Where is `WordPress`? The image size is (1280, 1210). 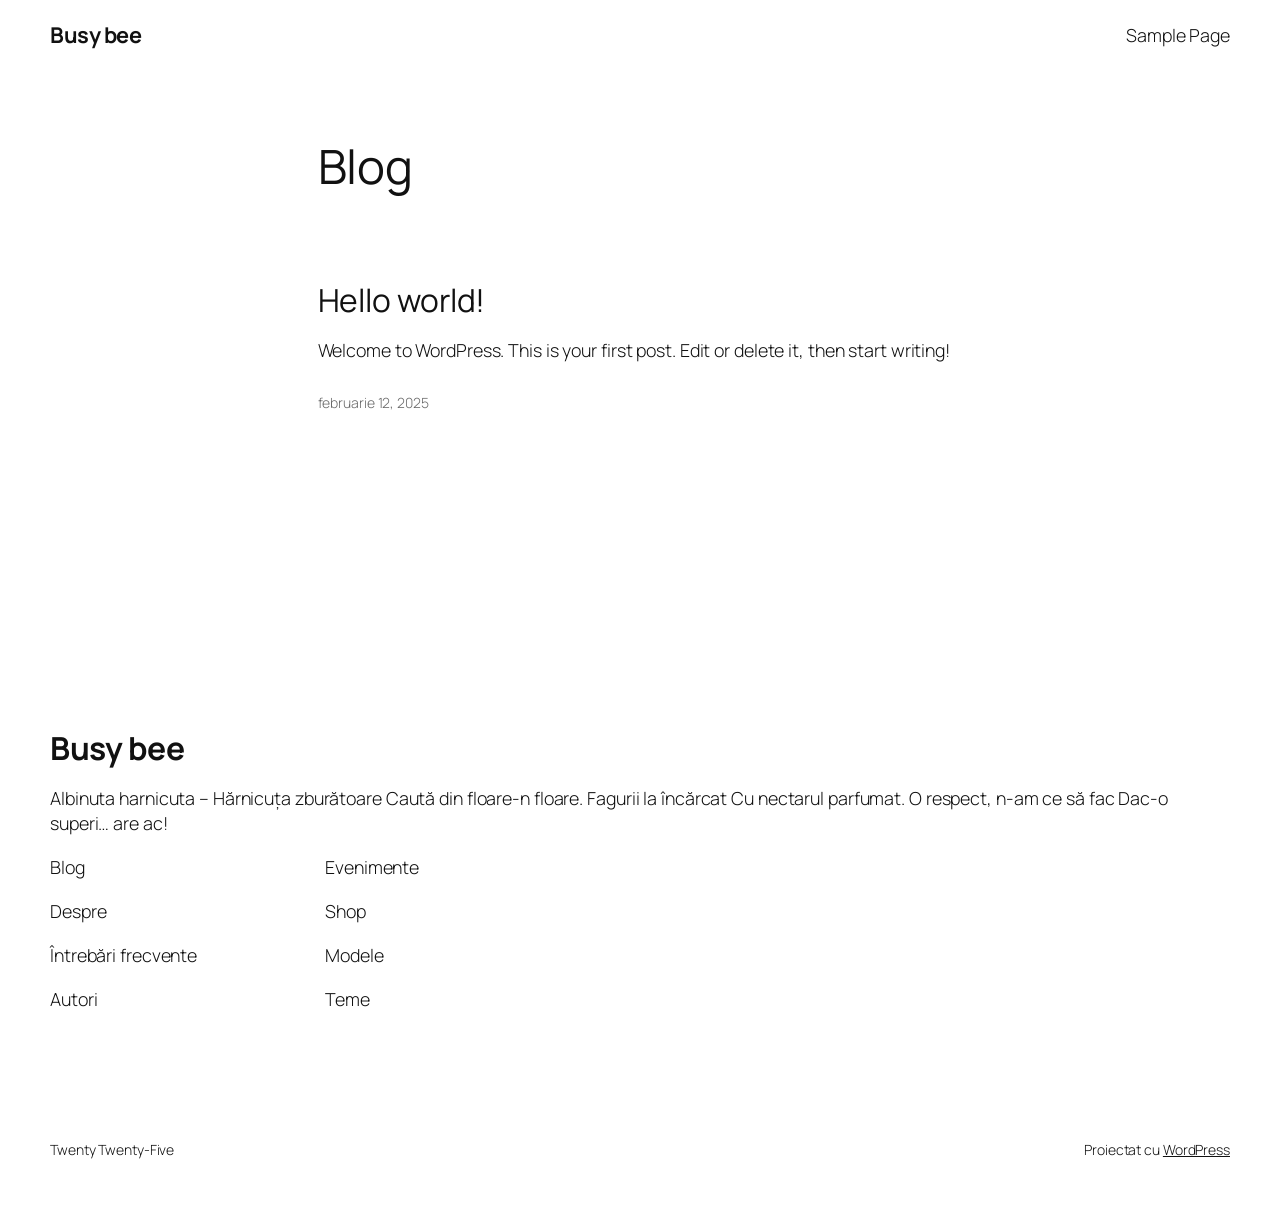 WordPress is located at coordinates (1196, 1149).